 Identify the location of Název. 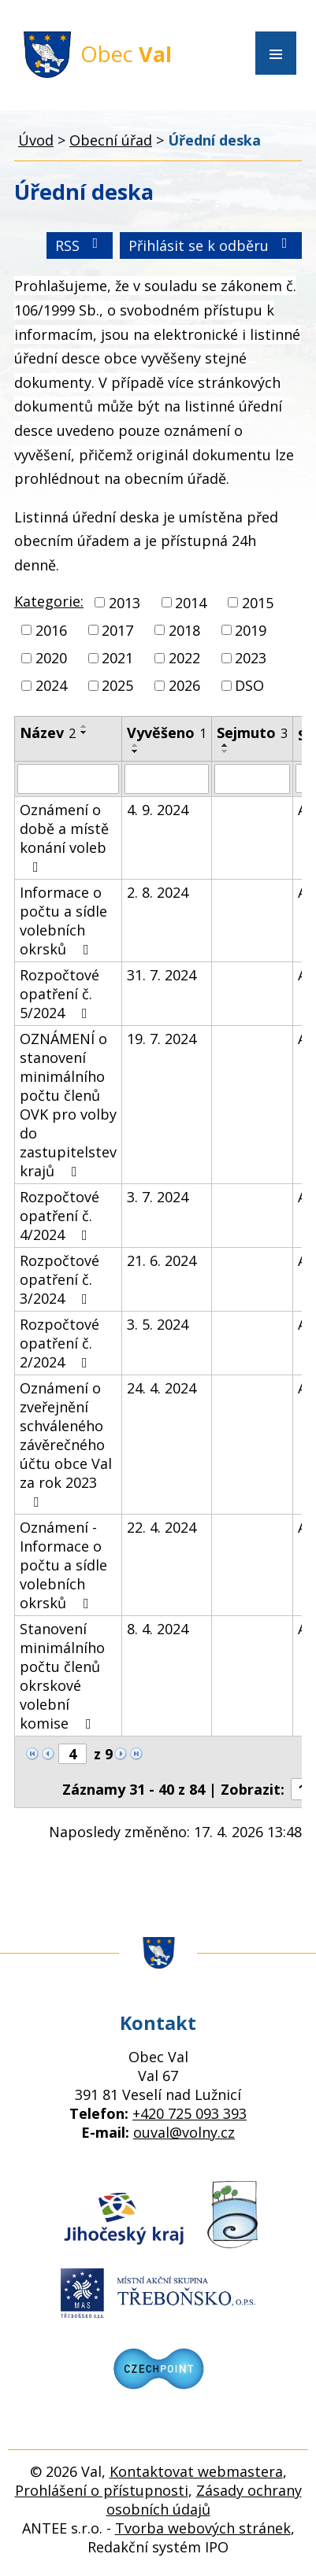
(48, 732).